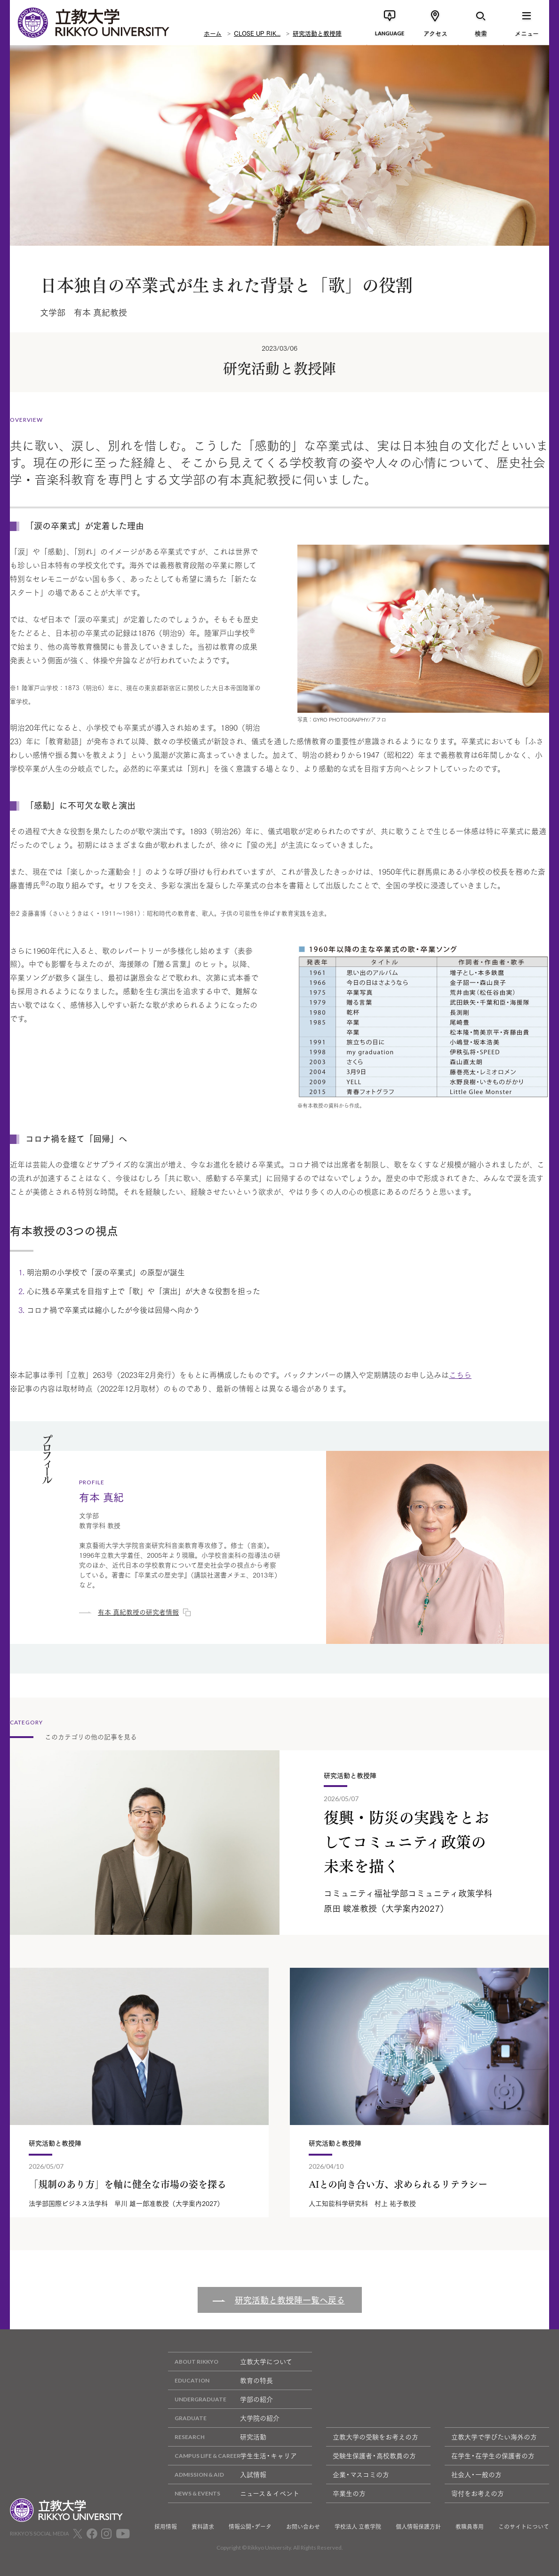 This screenshot has height=2576, width=559. What do you see at coordinates (469, 2526) in the screenshot?
I see `教職員専用` at bounding box center [469, 2526].